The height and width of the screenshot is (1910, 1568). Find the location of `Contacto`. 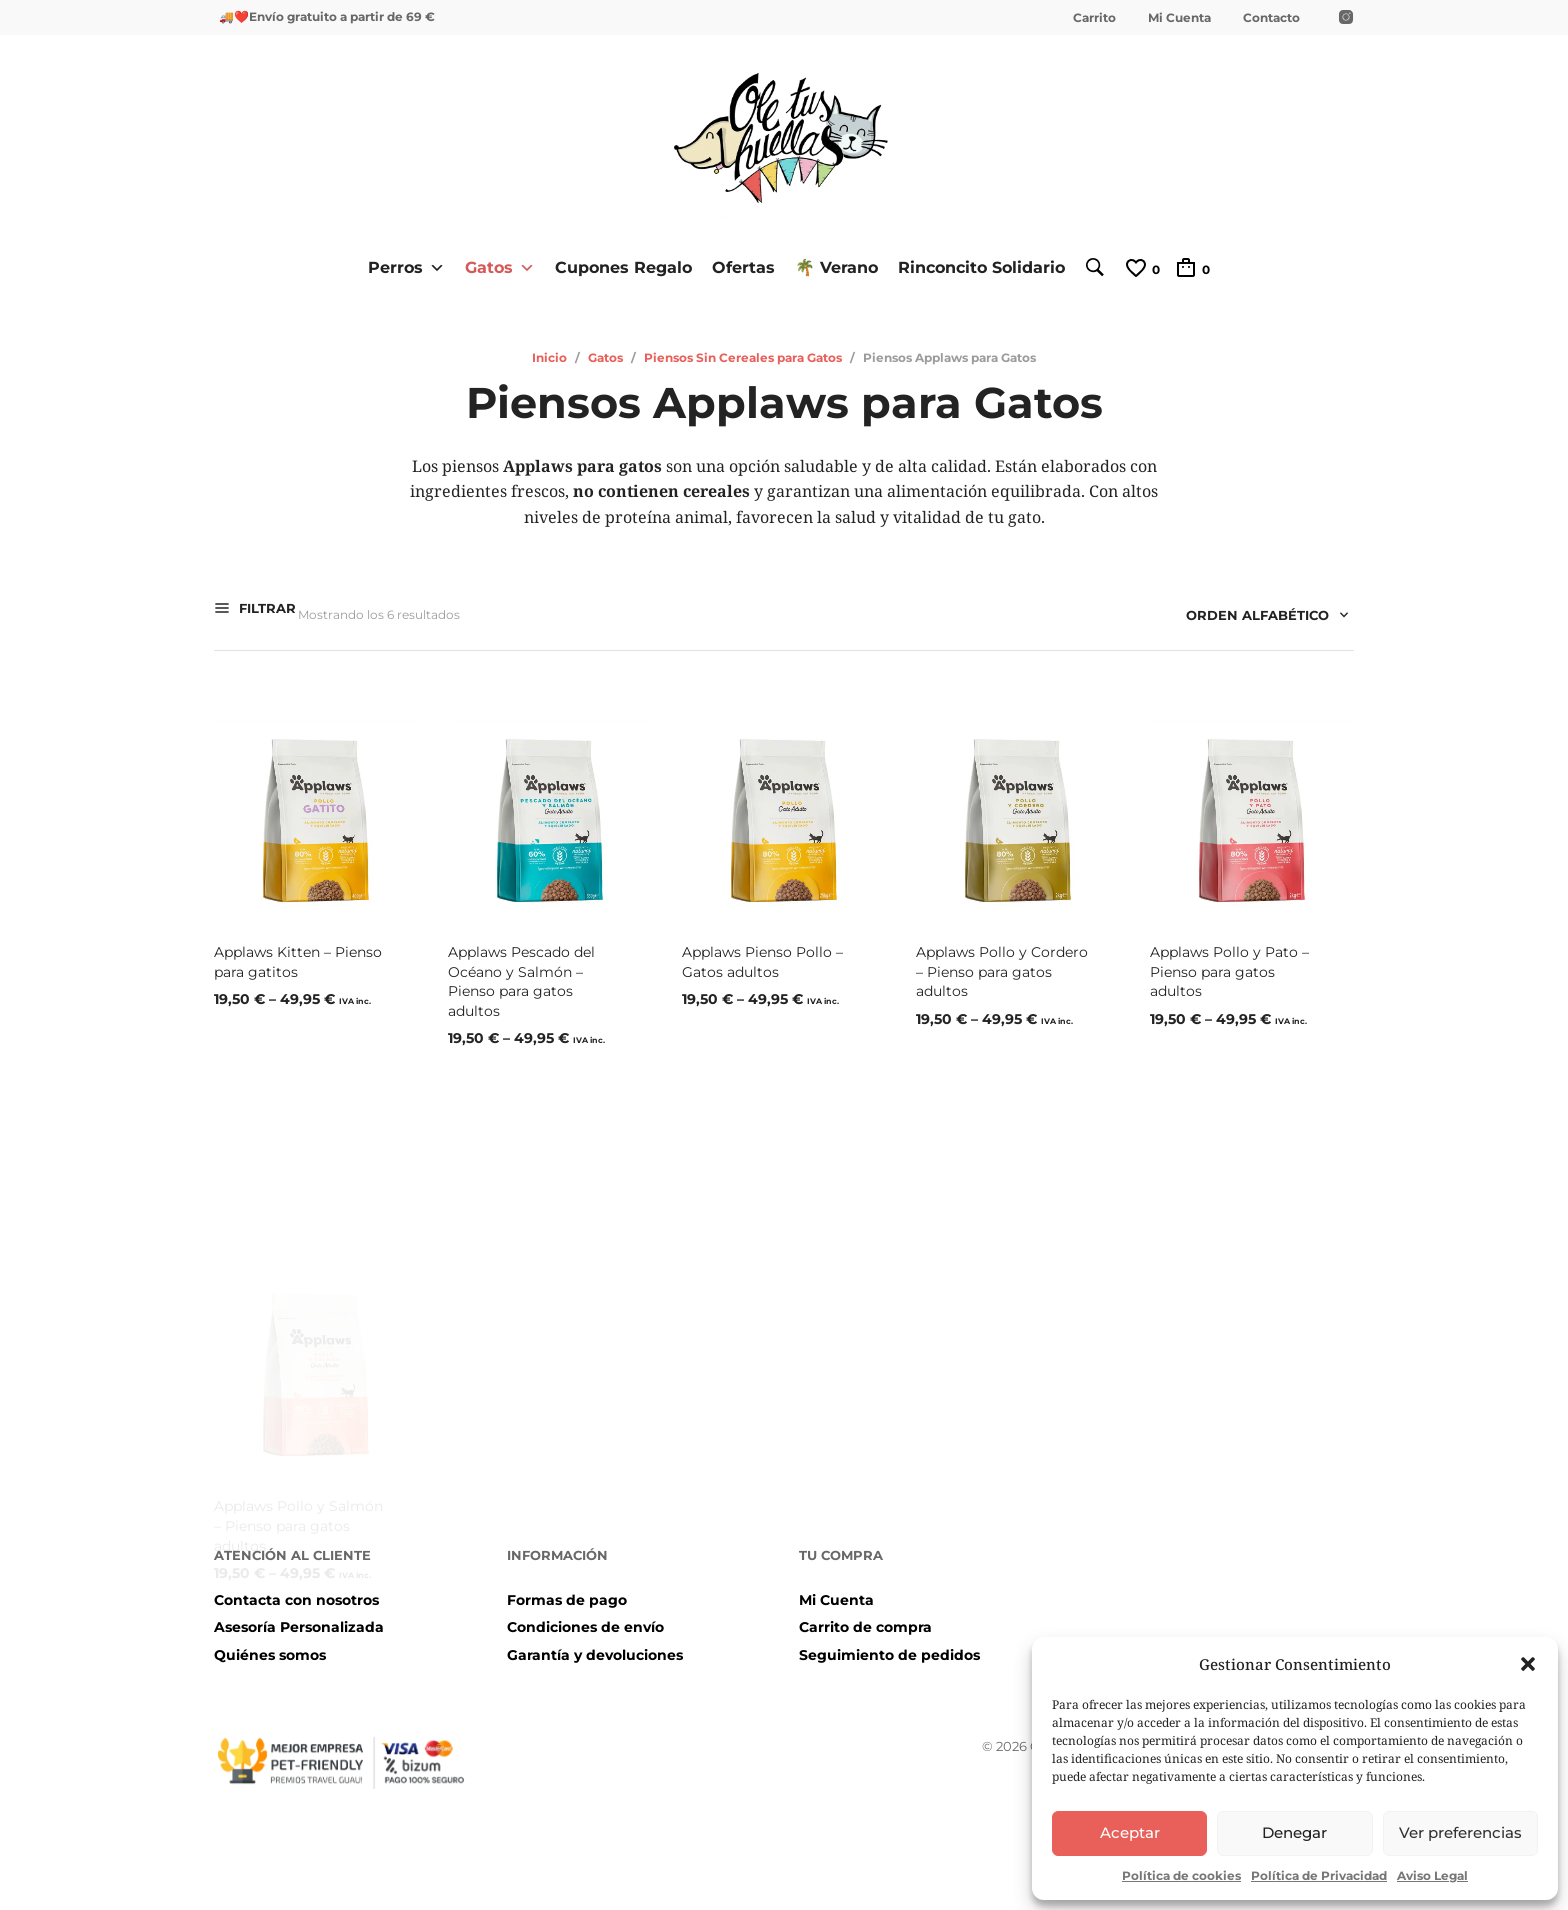

Contacto is located at coordinates (1271, 17).